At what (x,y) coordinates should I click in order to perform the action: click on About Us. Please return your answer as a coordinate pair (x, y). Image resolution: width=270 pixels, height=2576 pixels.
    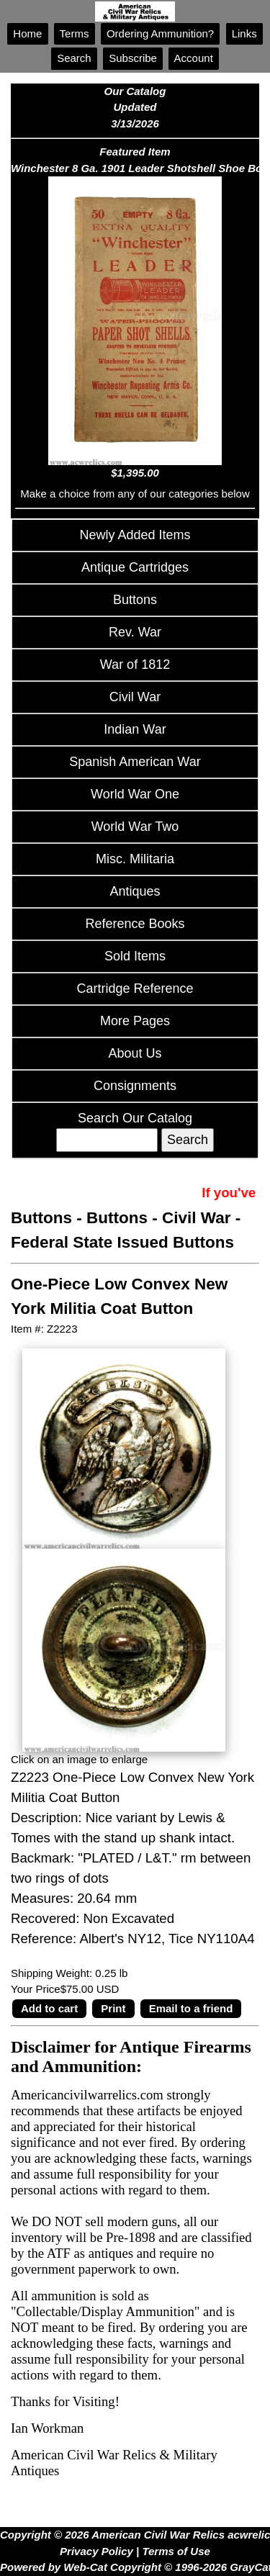
    Looking at the image, I should click on (134, 1053).